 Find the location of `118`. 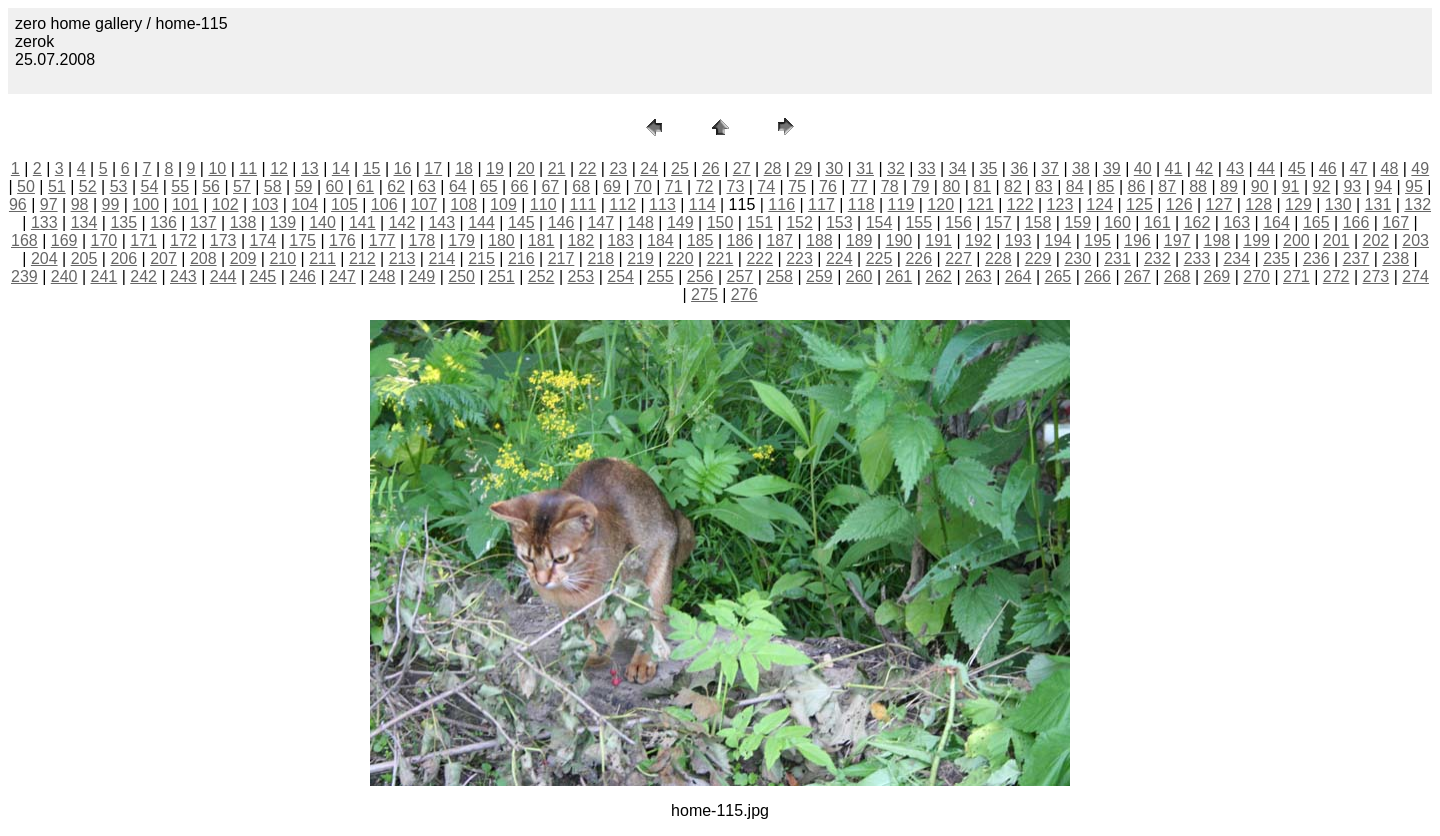

118 is located at coordinates (861, 204).